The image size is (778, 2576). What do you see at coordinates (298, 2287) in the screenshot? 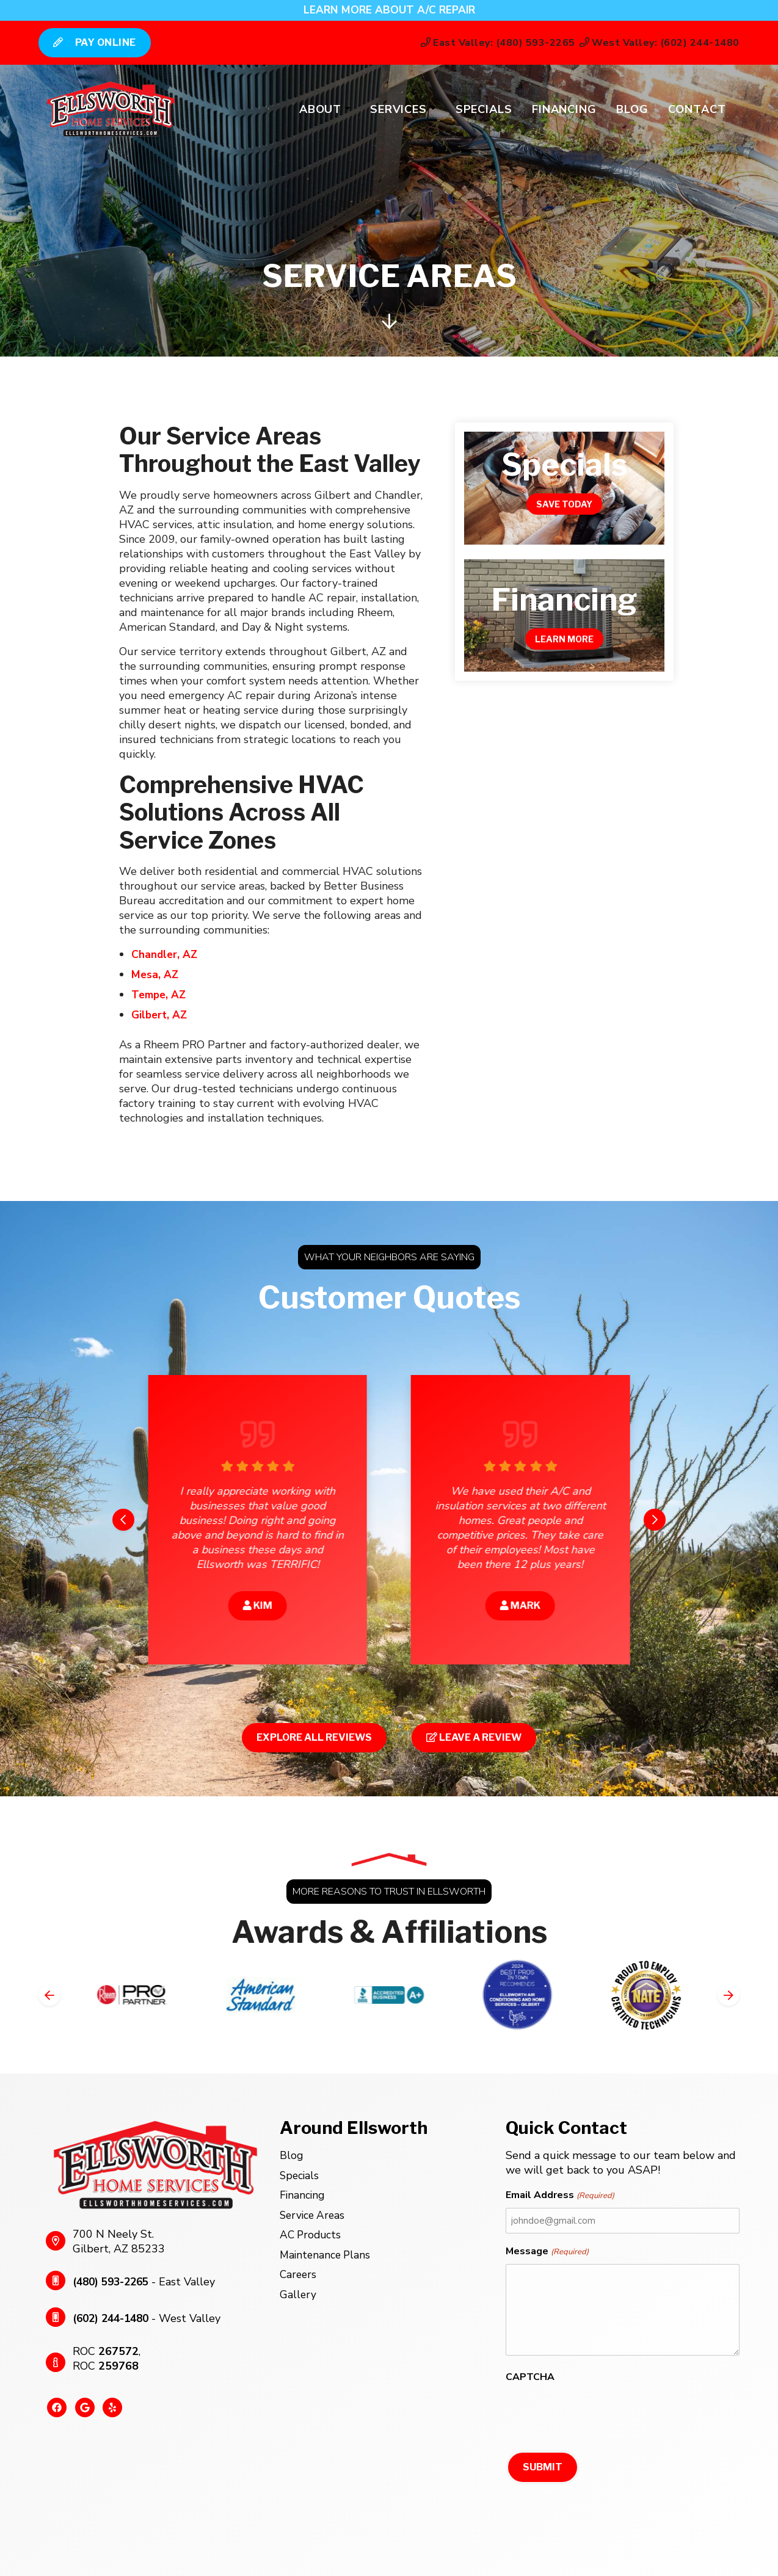
I see `Gallery` at bounding box center [298, 2287].